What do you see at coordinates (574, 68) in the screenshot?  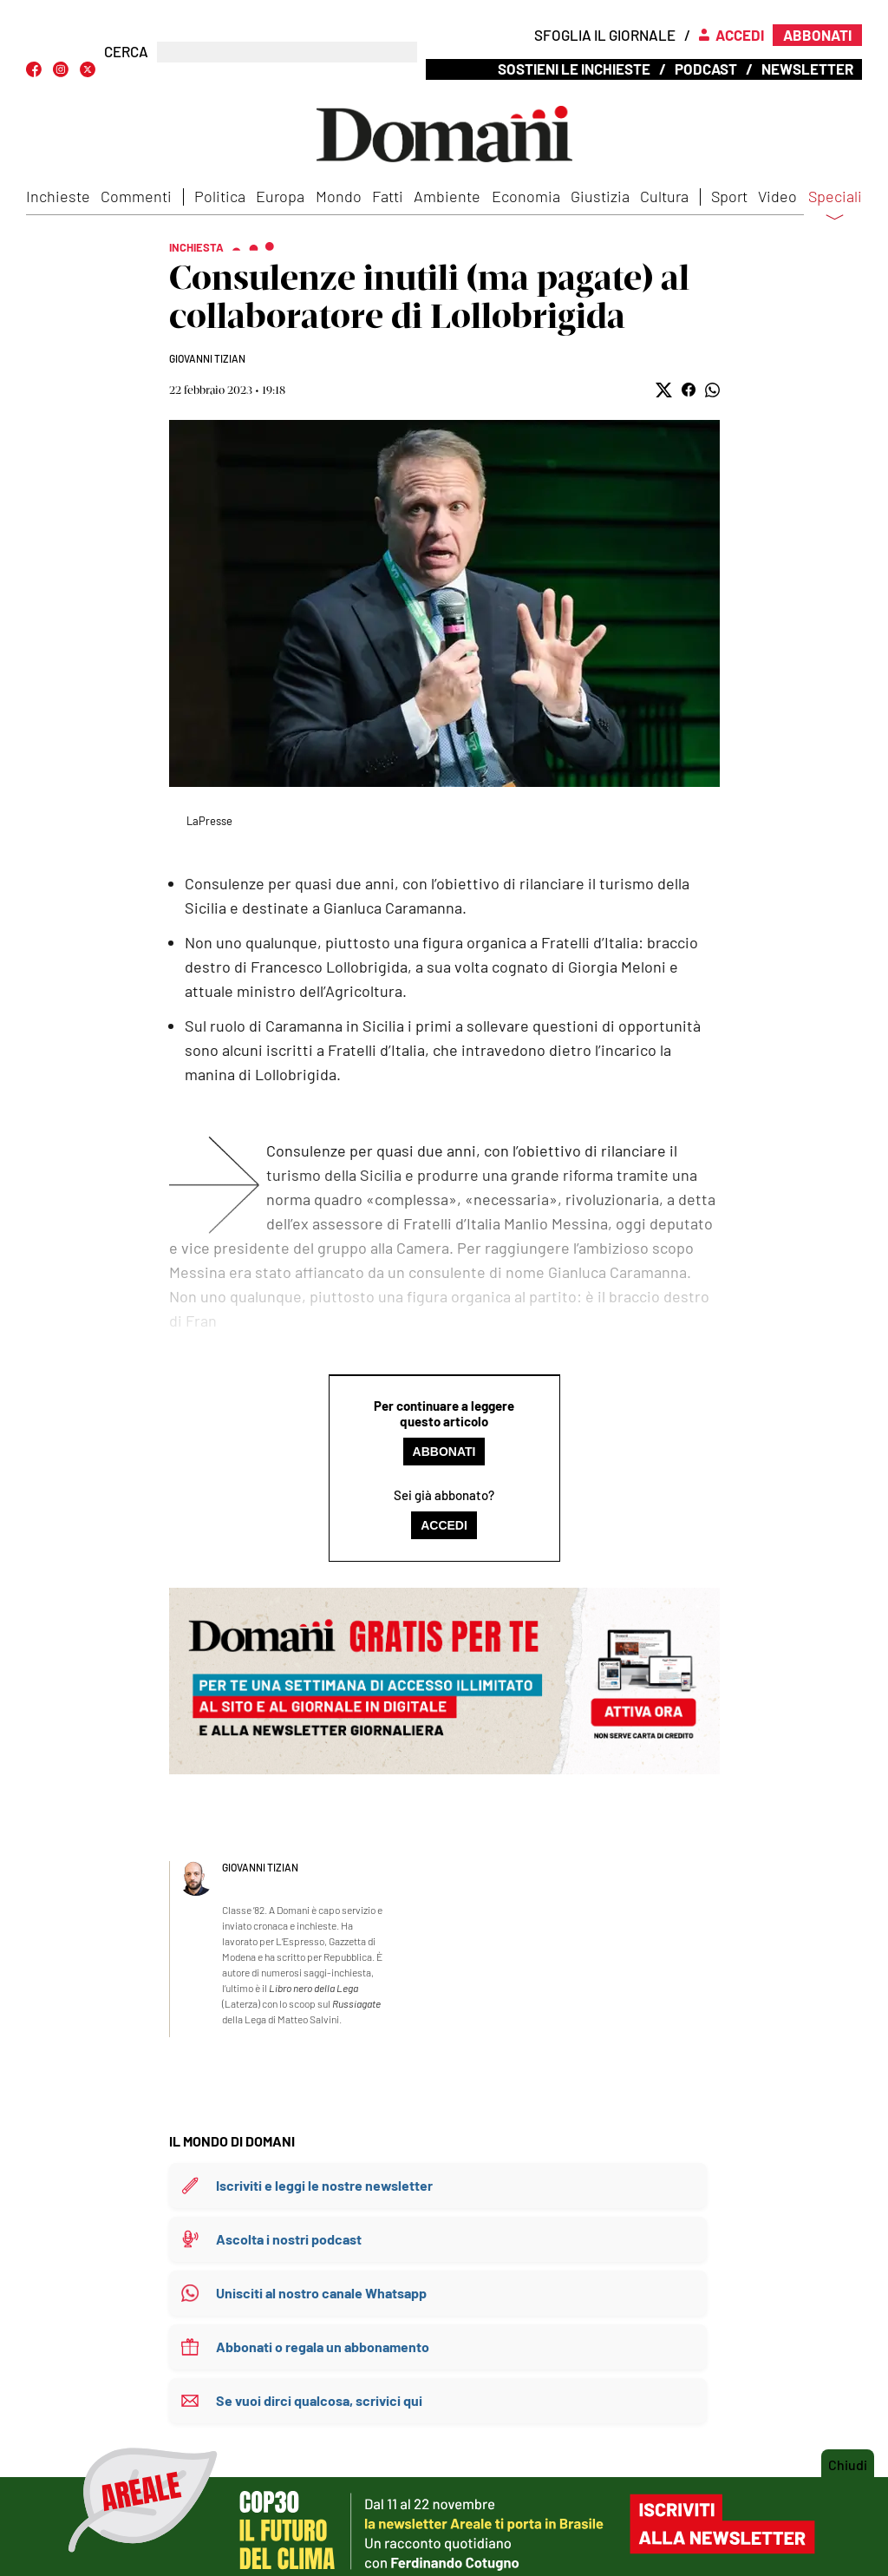 I see `Sostieni le inchieste` at bounding box center [574, 68].